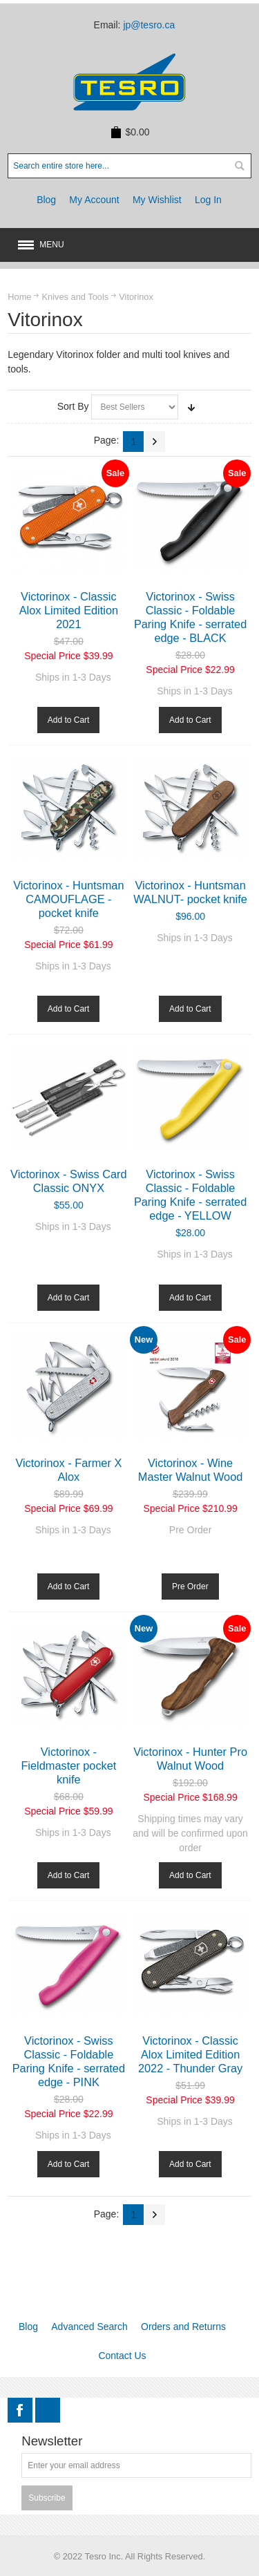 The image size is (259, 2576). Describe the element at coordinates (68, 1765) in the screenshot. I see `Victorinox - Fieldmaster pocket knife` at that location.